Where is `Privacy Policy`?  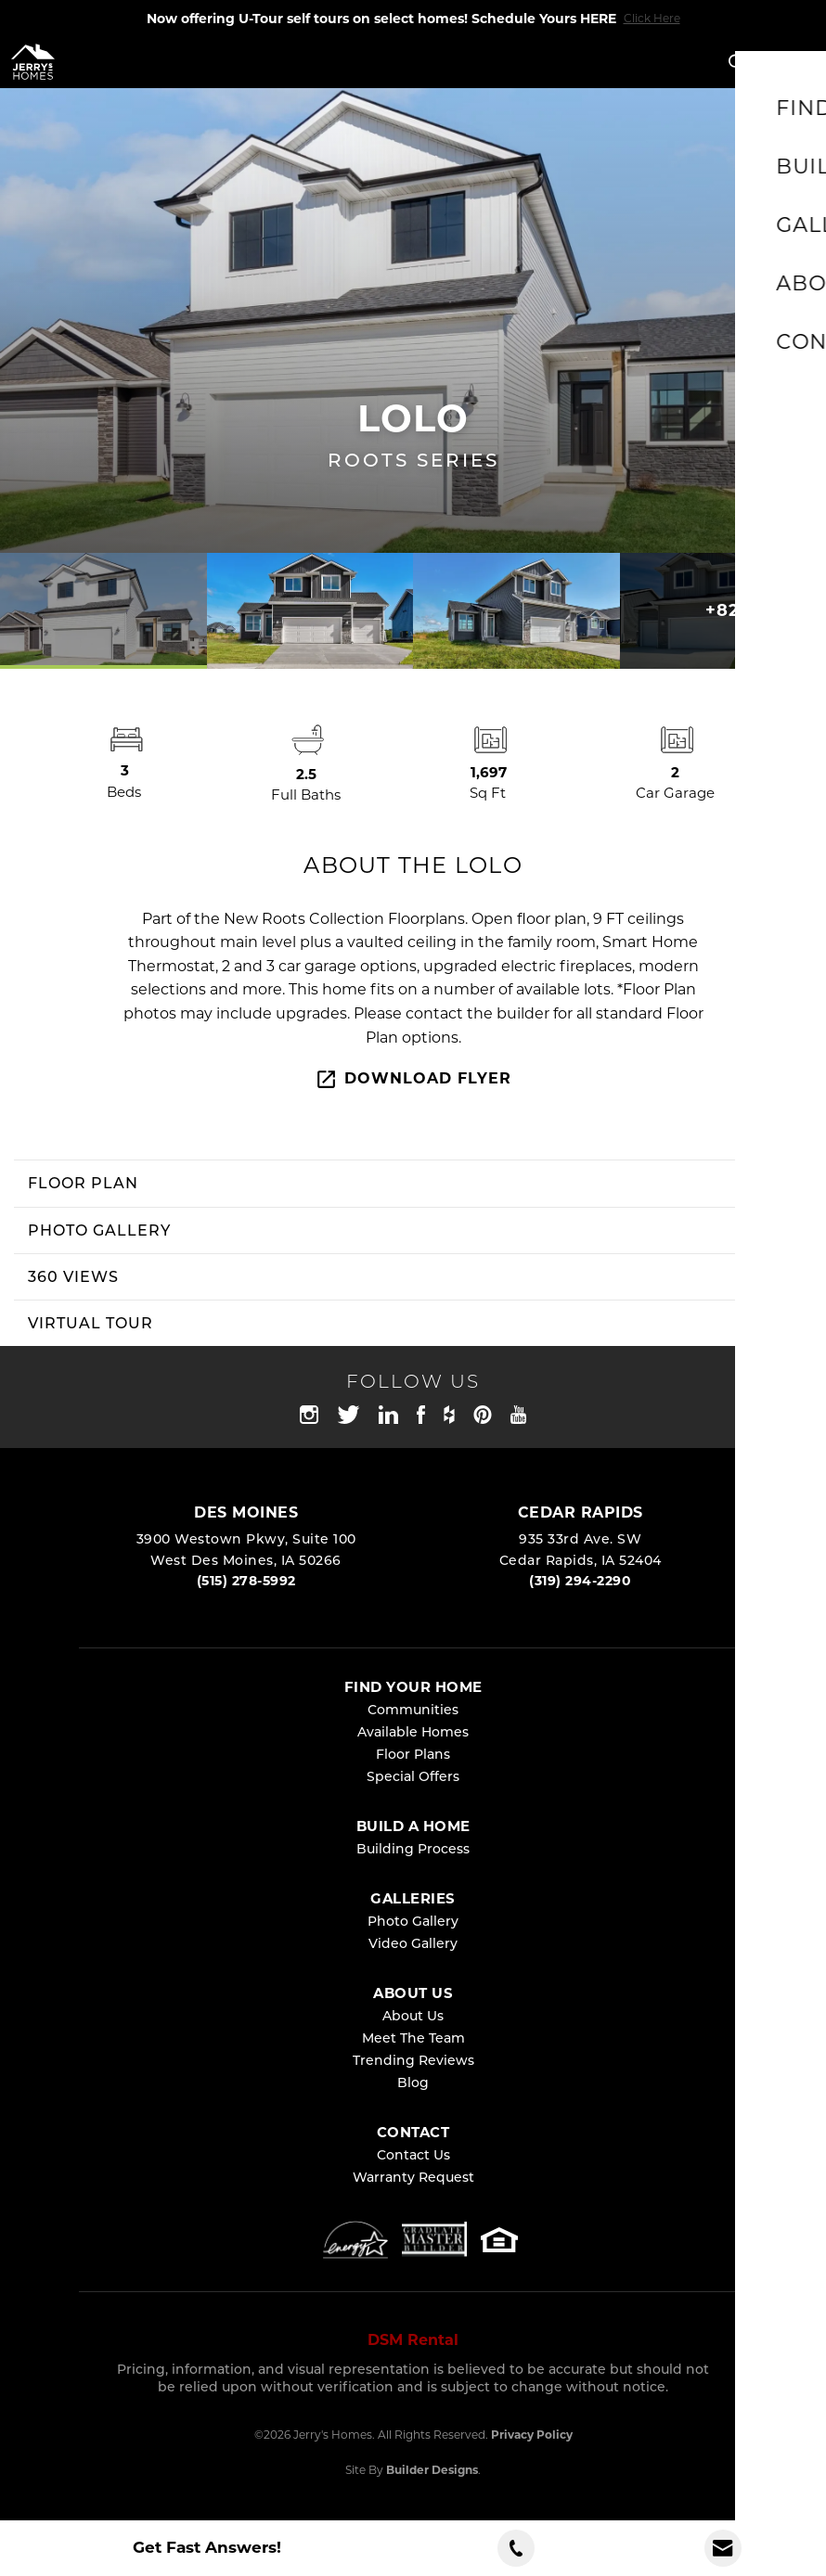
Privacy Policy is located at coordinates (532, 2434).